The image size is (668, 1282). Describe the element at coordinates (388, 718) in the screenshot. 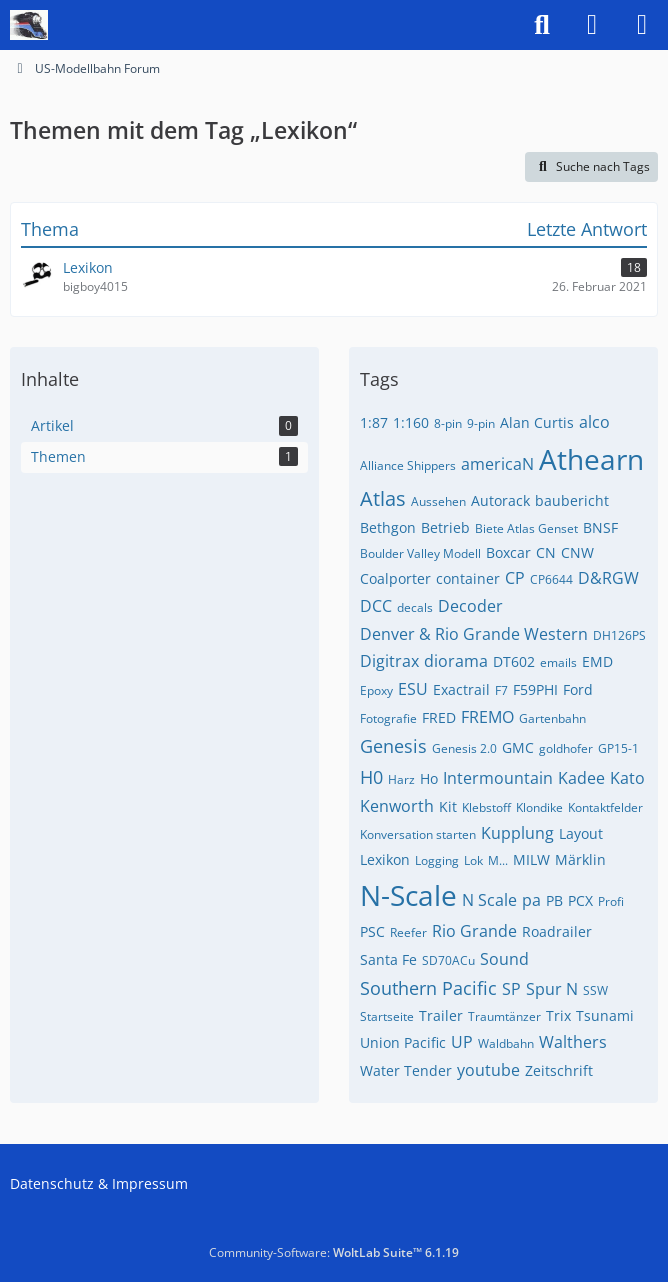

I see `Fotografie` at that location.